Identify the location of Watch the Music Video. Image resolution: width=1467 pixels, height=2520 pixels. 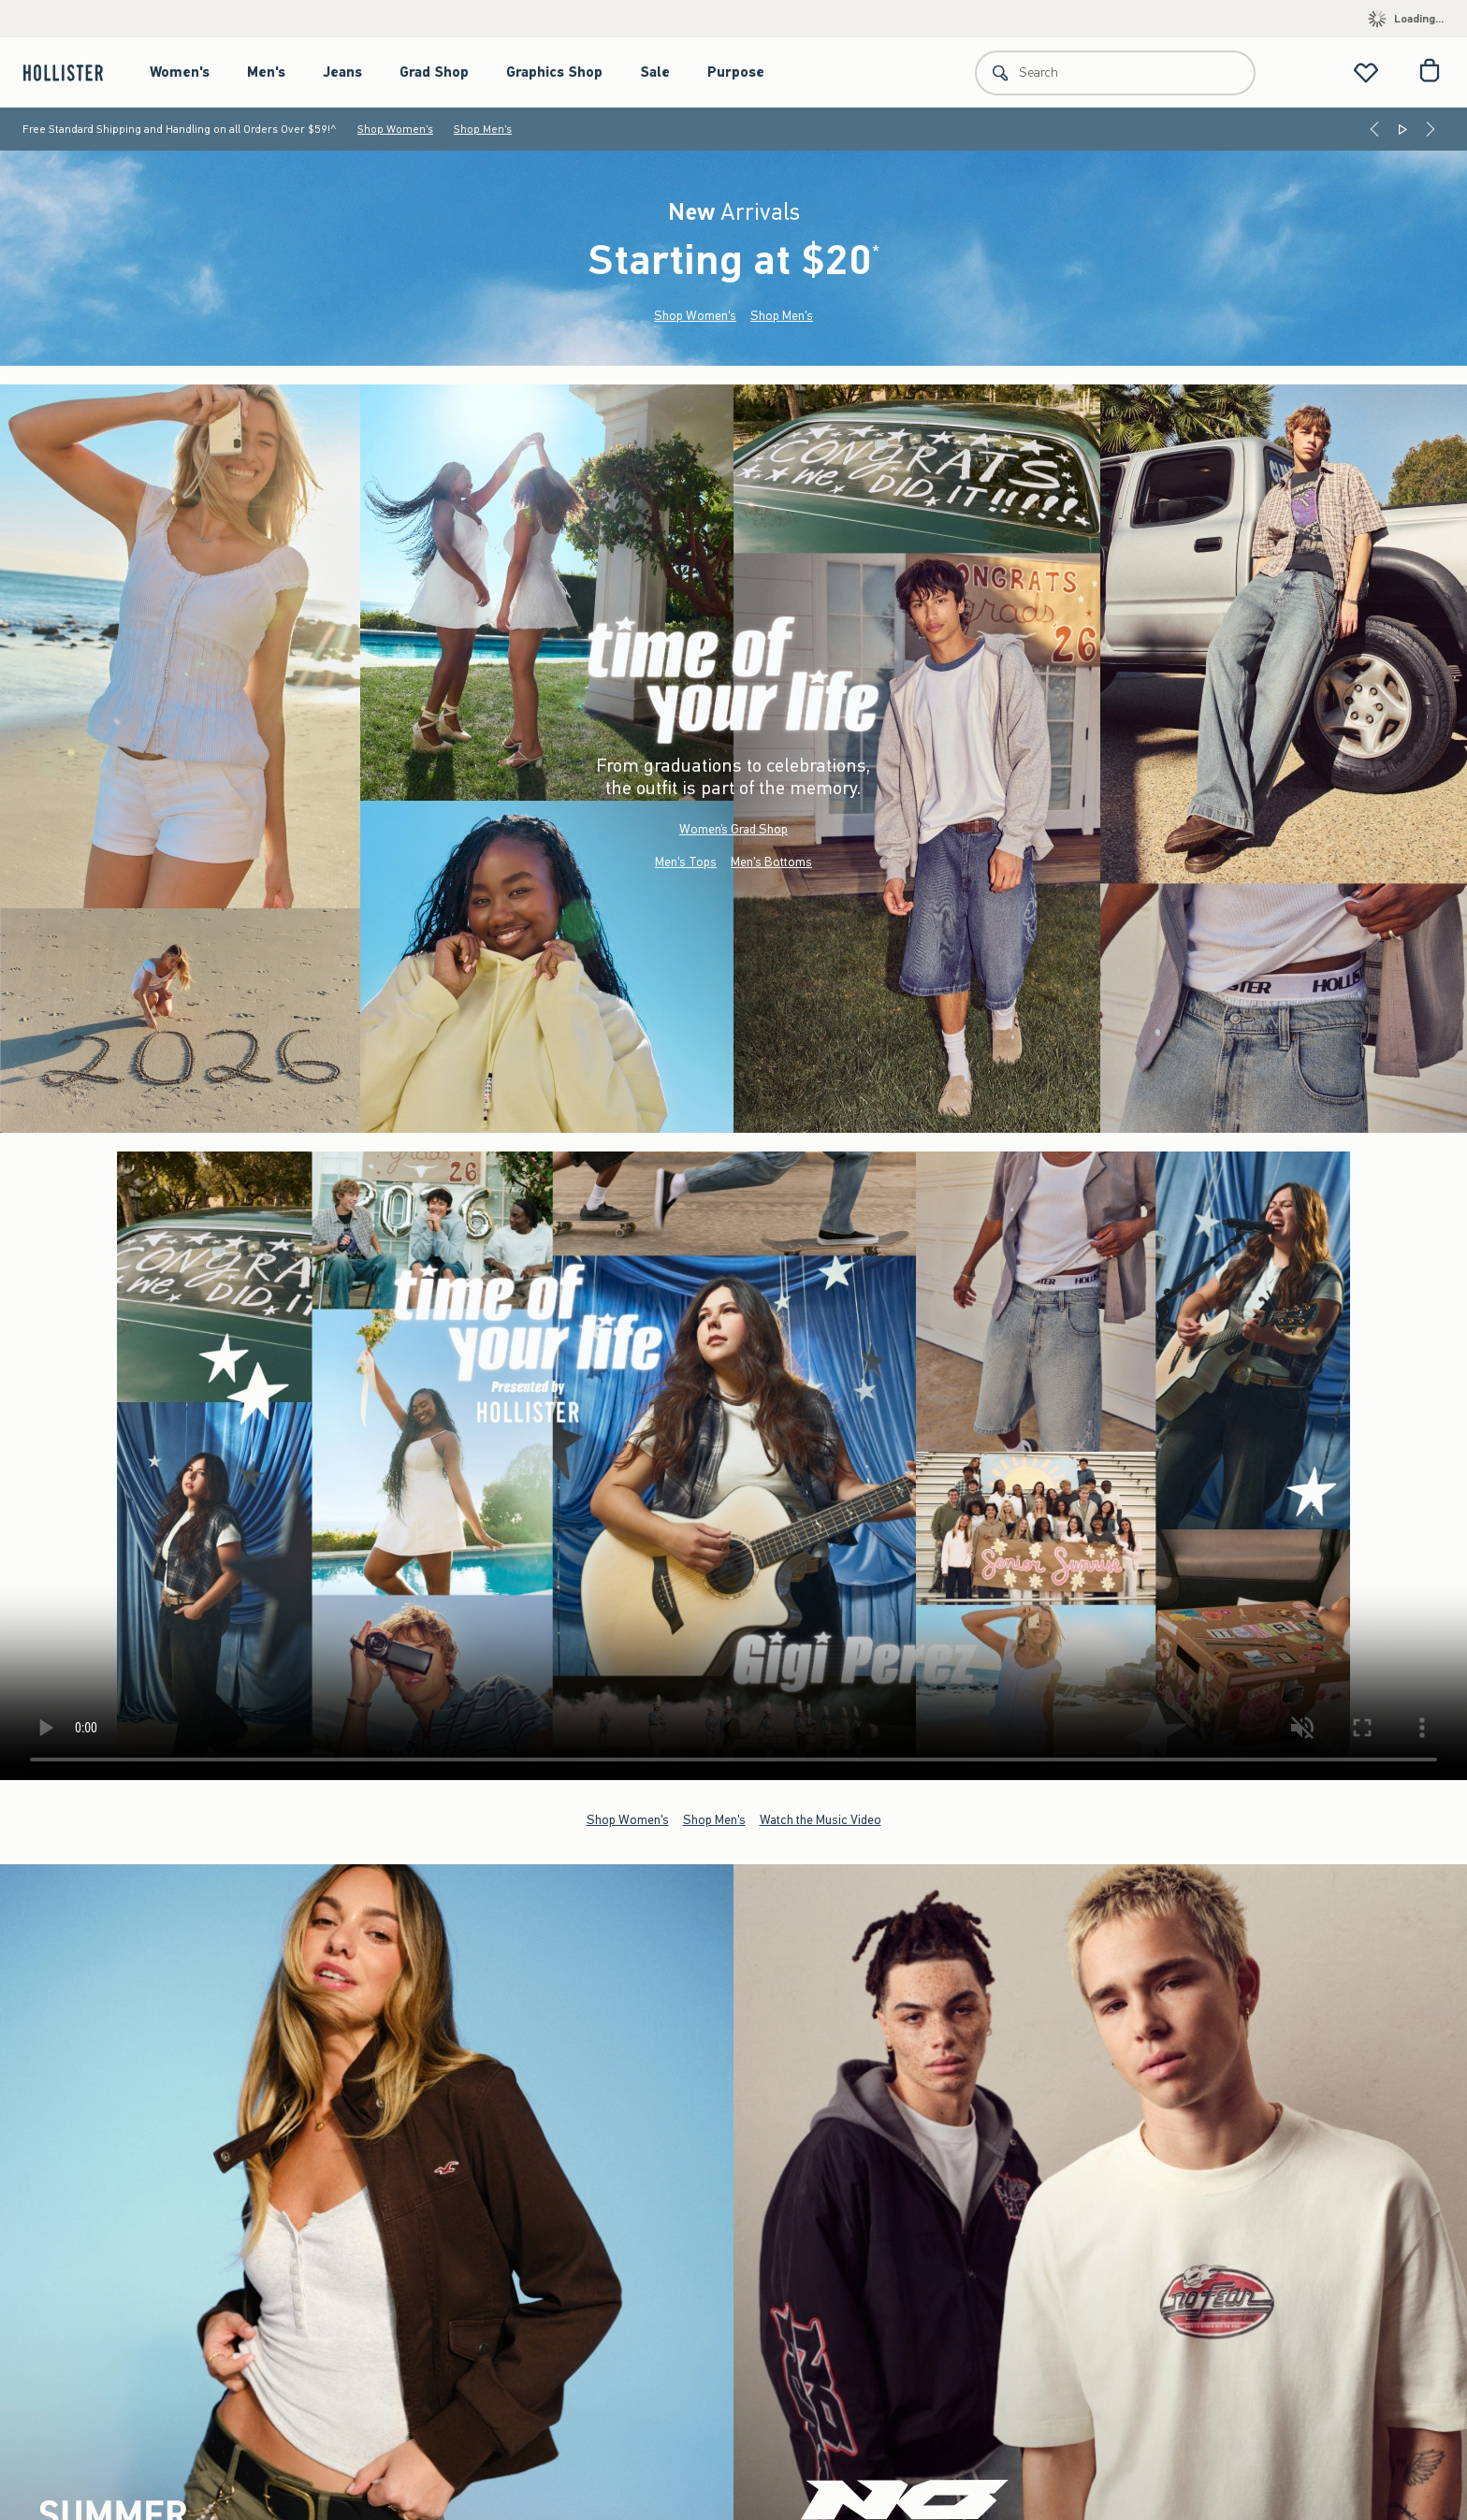
(820, 1820).